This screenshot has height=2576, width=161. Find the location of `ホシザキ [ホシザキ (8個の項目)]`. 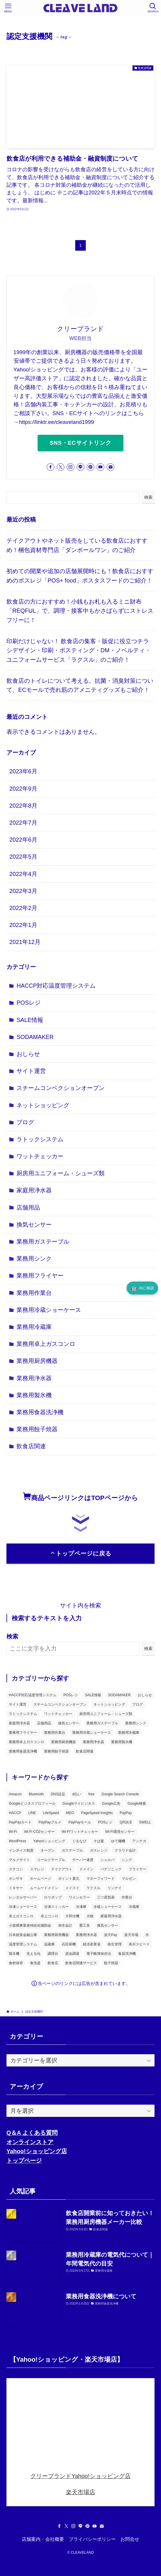

ホシザキ [ホシザキ (8個の項目)] is located at coordinates (16, 1879).